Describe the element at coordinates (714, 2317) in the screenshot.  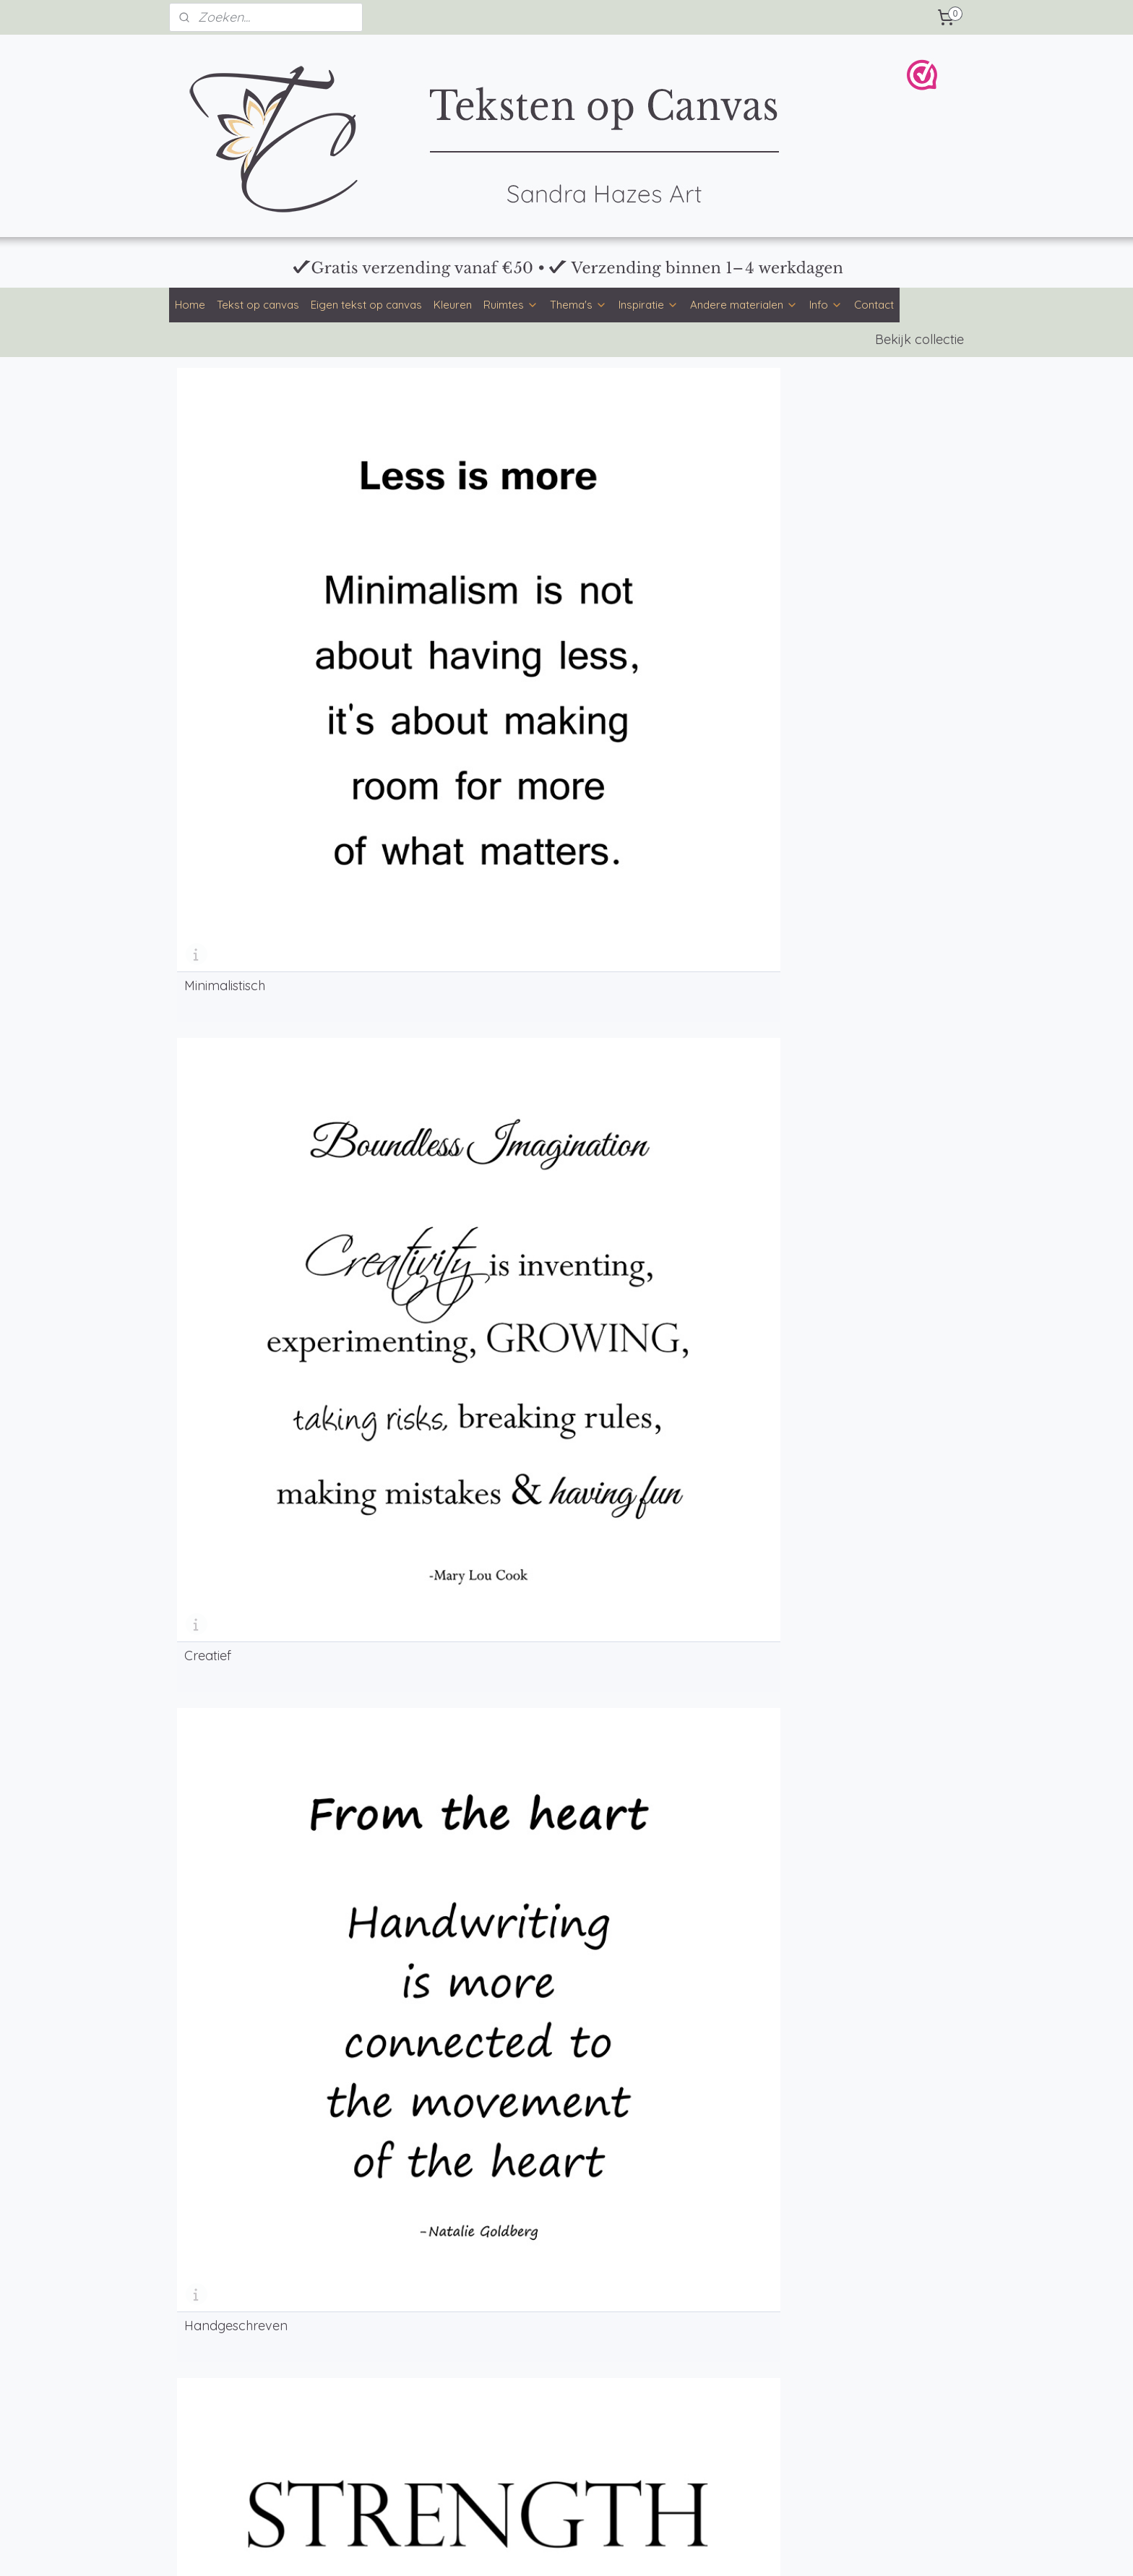
I see `info@tekstenopcanvas.nl` at that location.